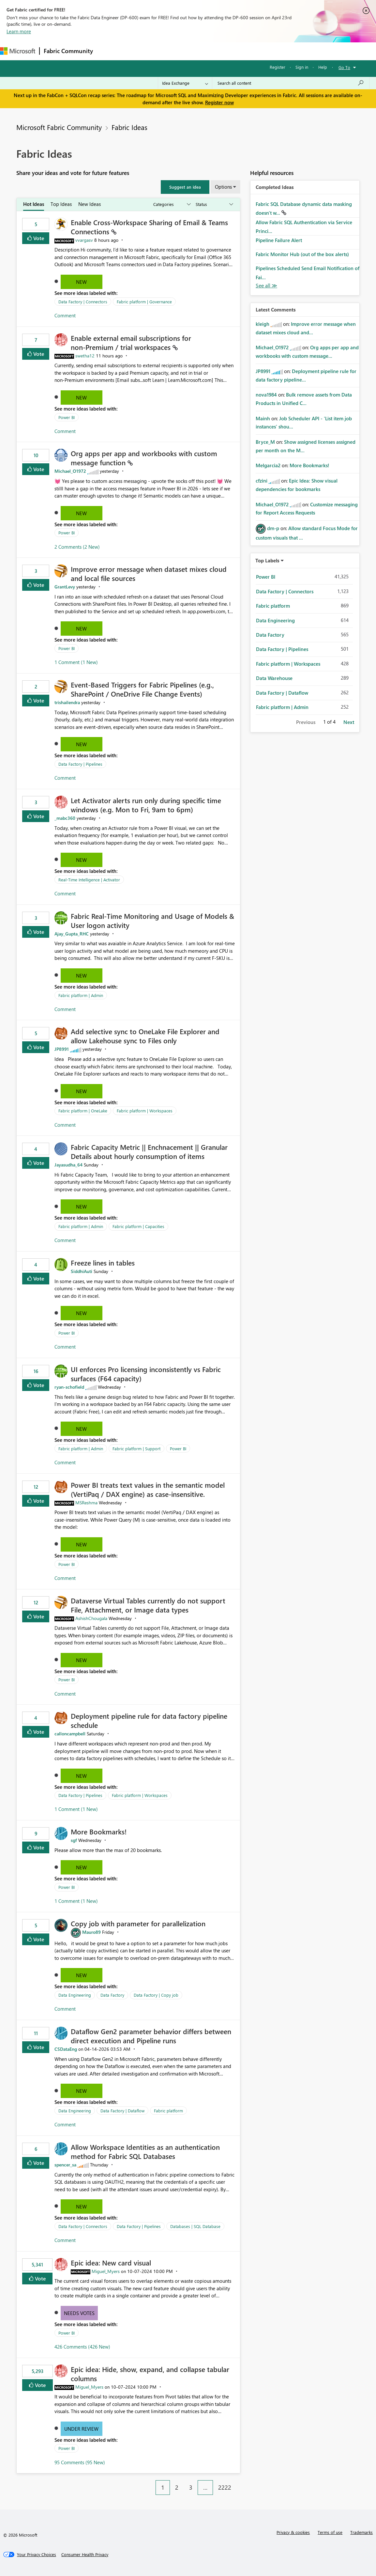 The image size is (376, 2576). Describe the element at coordinates (149, 226) in the screenshot. I see `Enable Cross‑Workspace Sharing of Email & Teams Connections` at that location.